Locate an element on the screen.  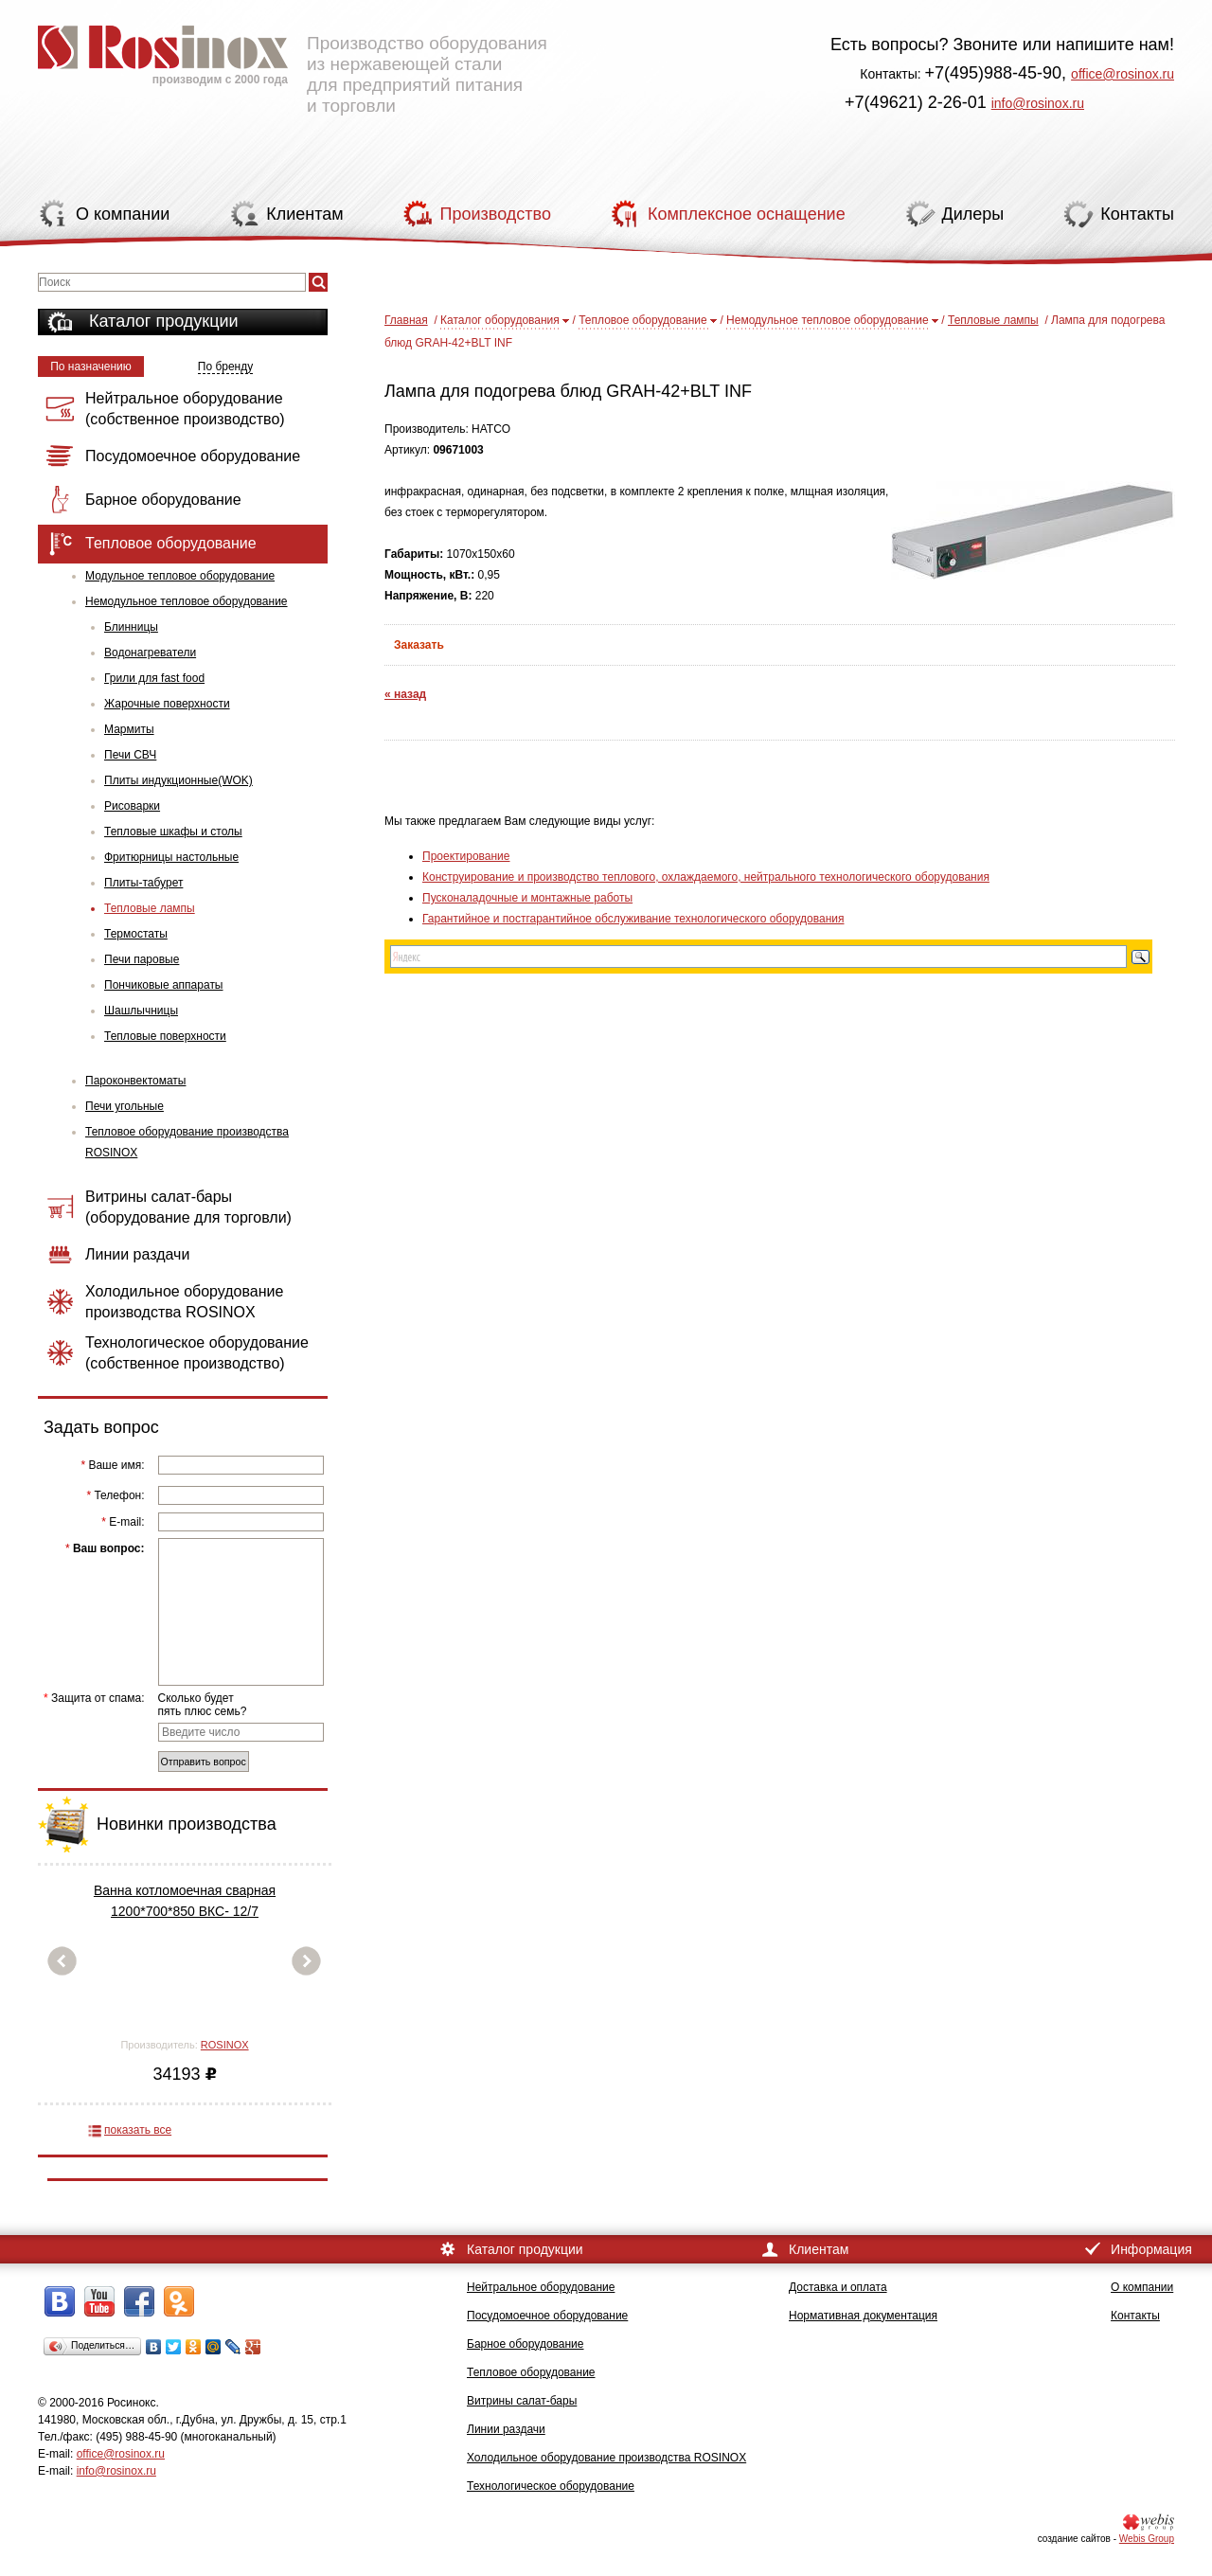
Грили для fast food is located at coordinates (154, 678).